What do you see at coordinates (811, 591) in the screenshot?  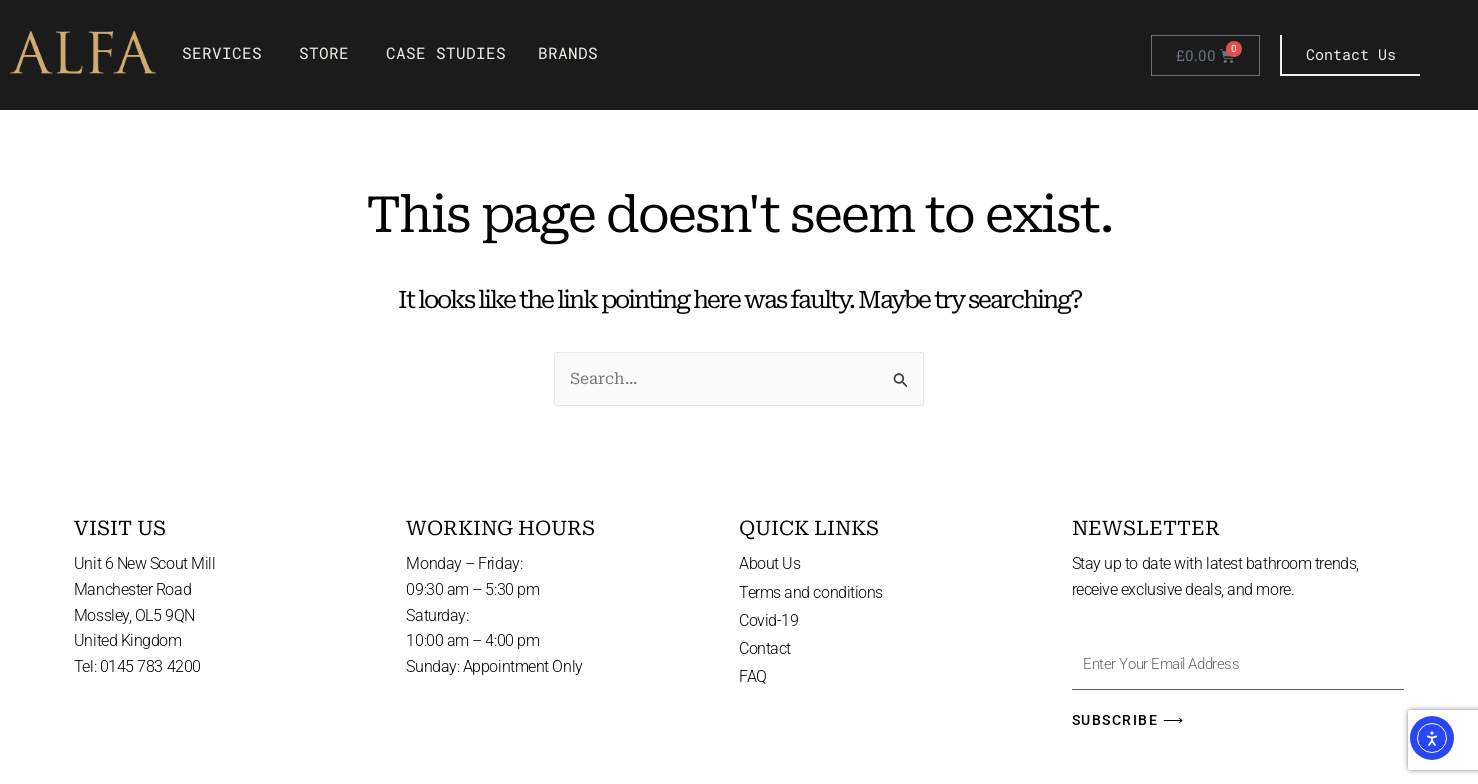 I see `Terms and conditions` at bounding box center [811, 591].